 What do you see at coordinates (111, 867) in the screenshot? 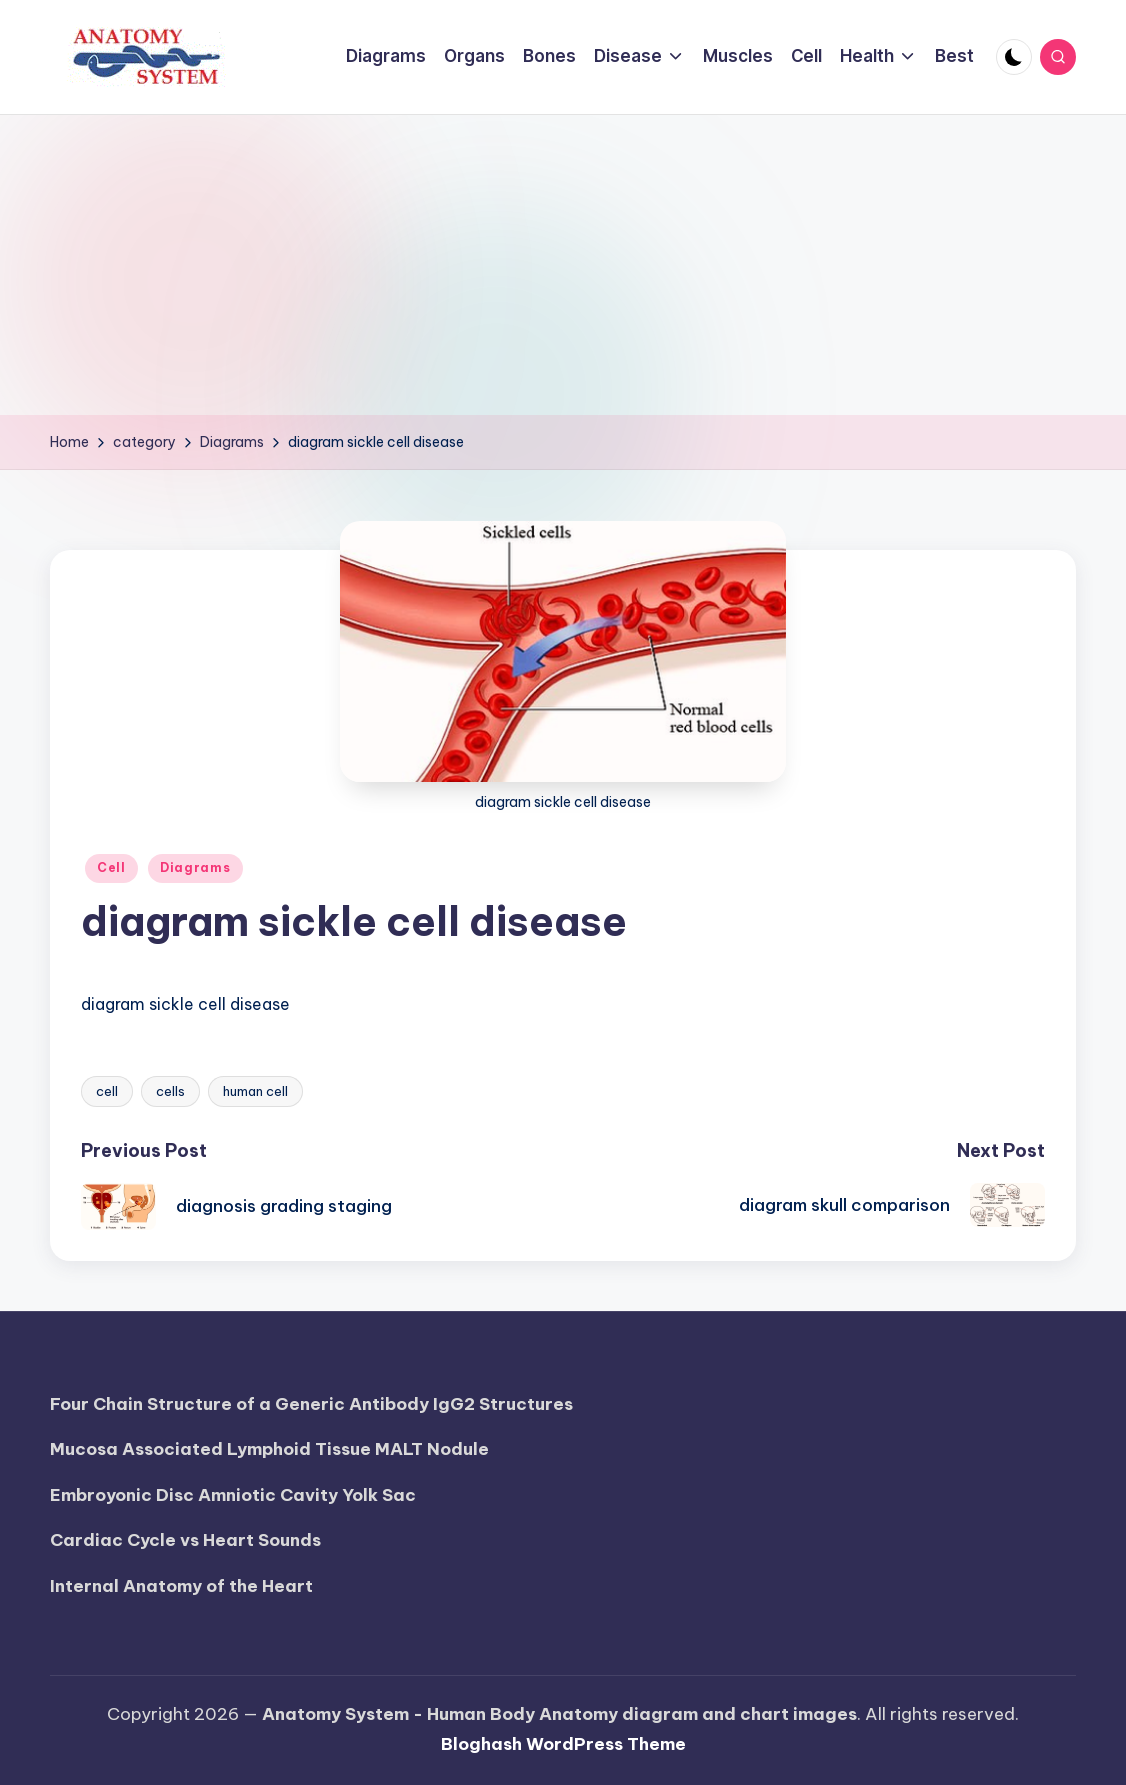
I see `Cell` at bounding box center [111, 867].